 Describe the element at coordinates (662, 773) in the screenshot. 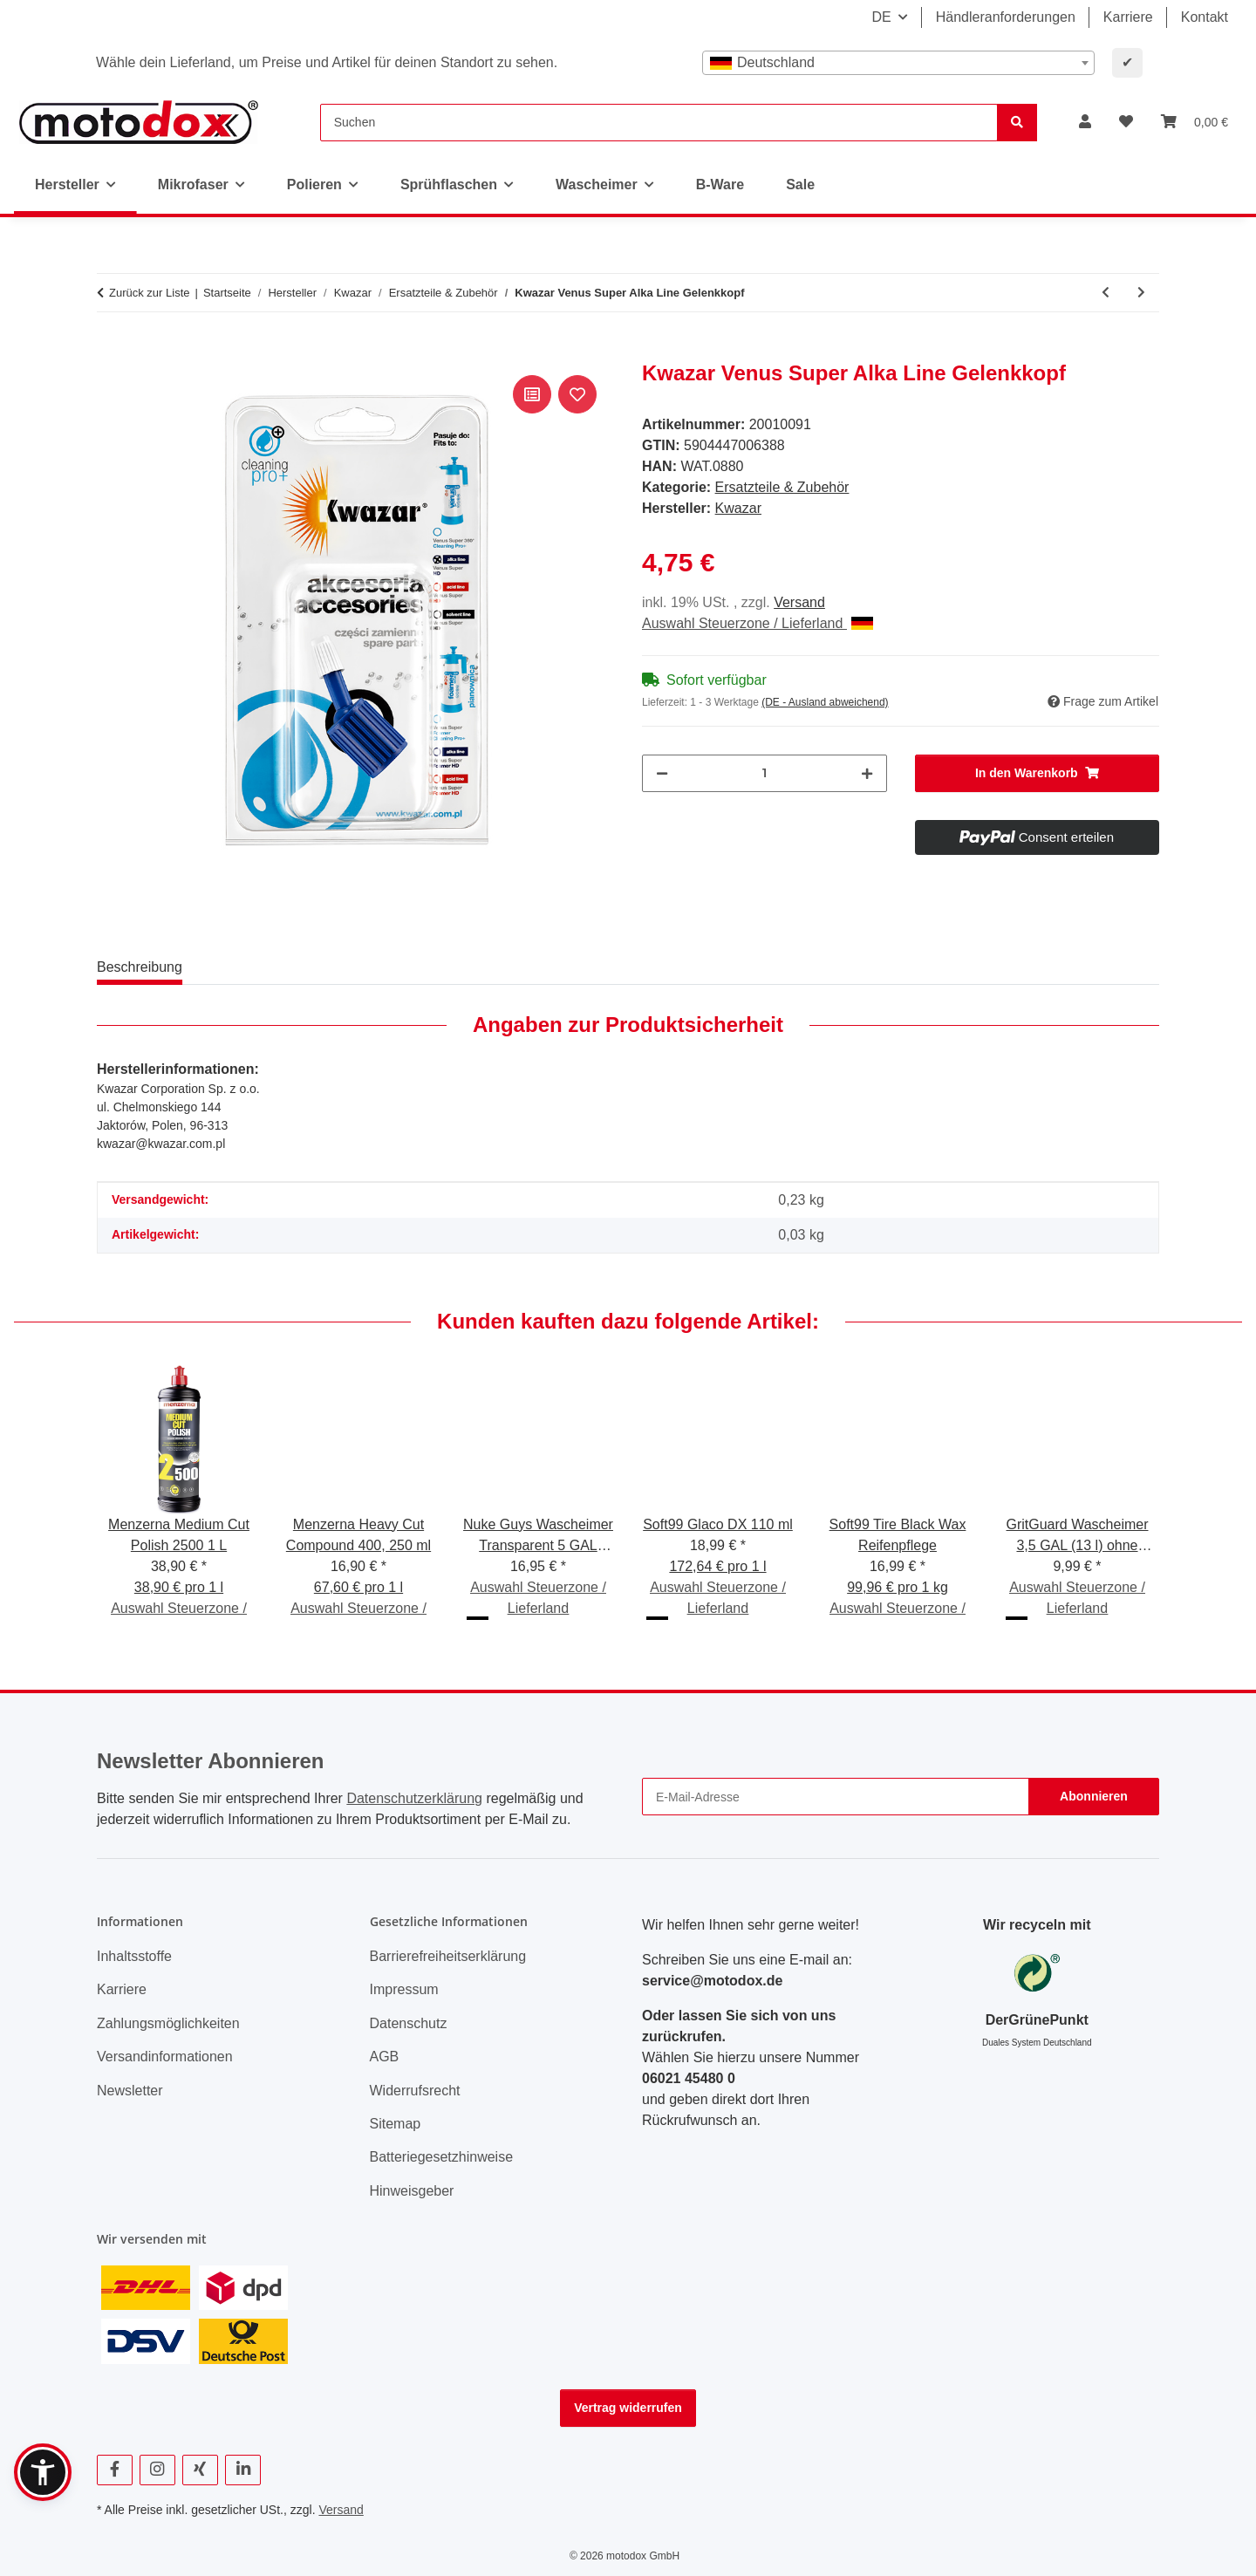

I see `[Menge verringern]` at that location.